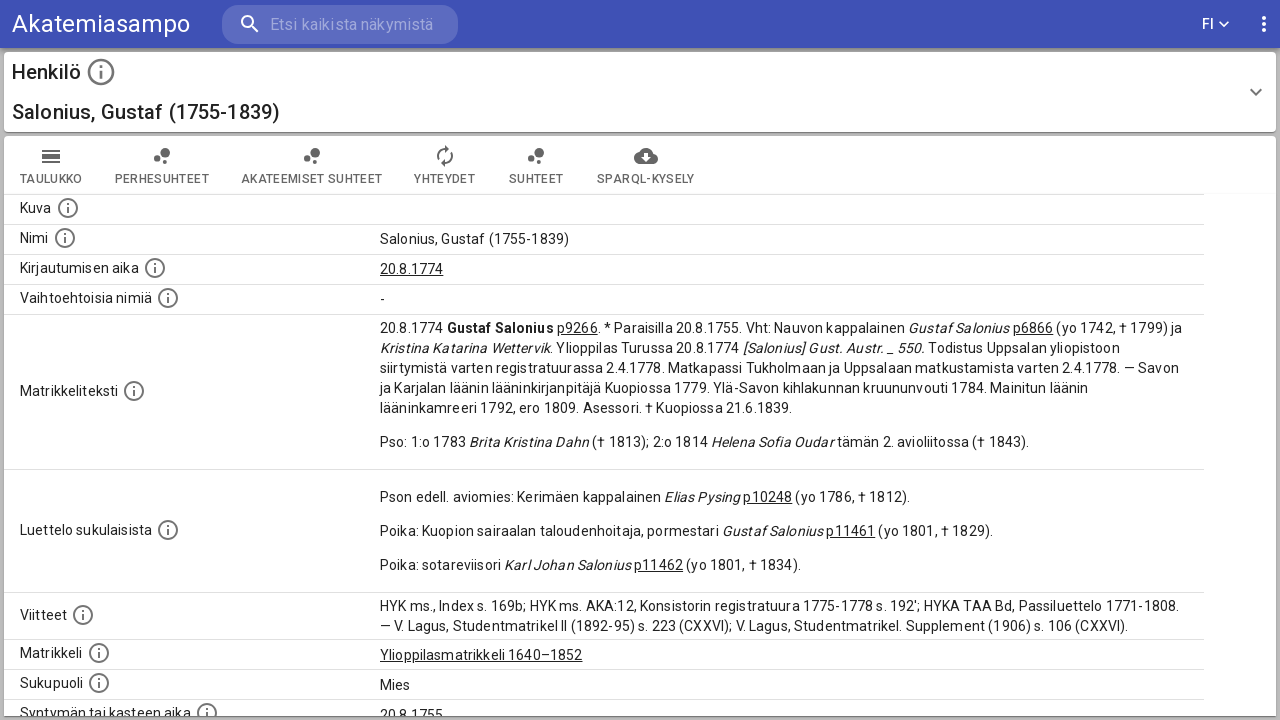 The image size is (1280, 720). Describe the element at coordinates (850, 531) in the screenshot. I see `p11461` at that location.